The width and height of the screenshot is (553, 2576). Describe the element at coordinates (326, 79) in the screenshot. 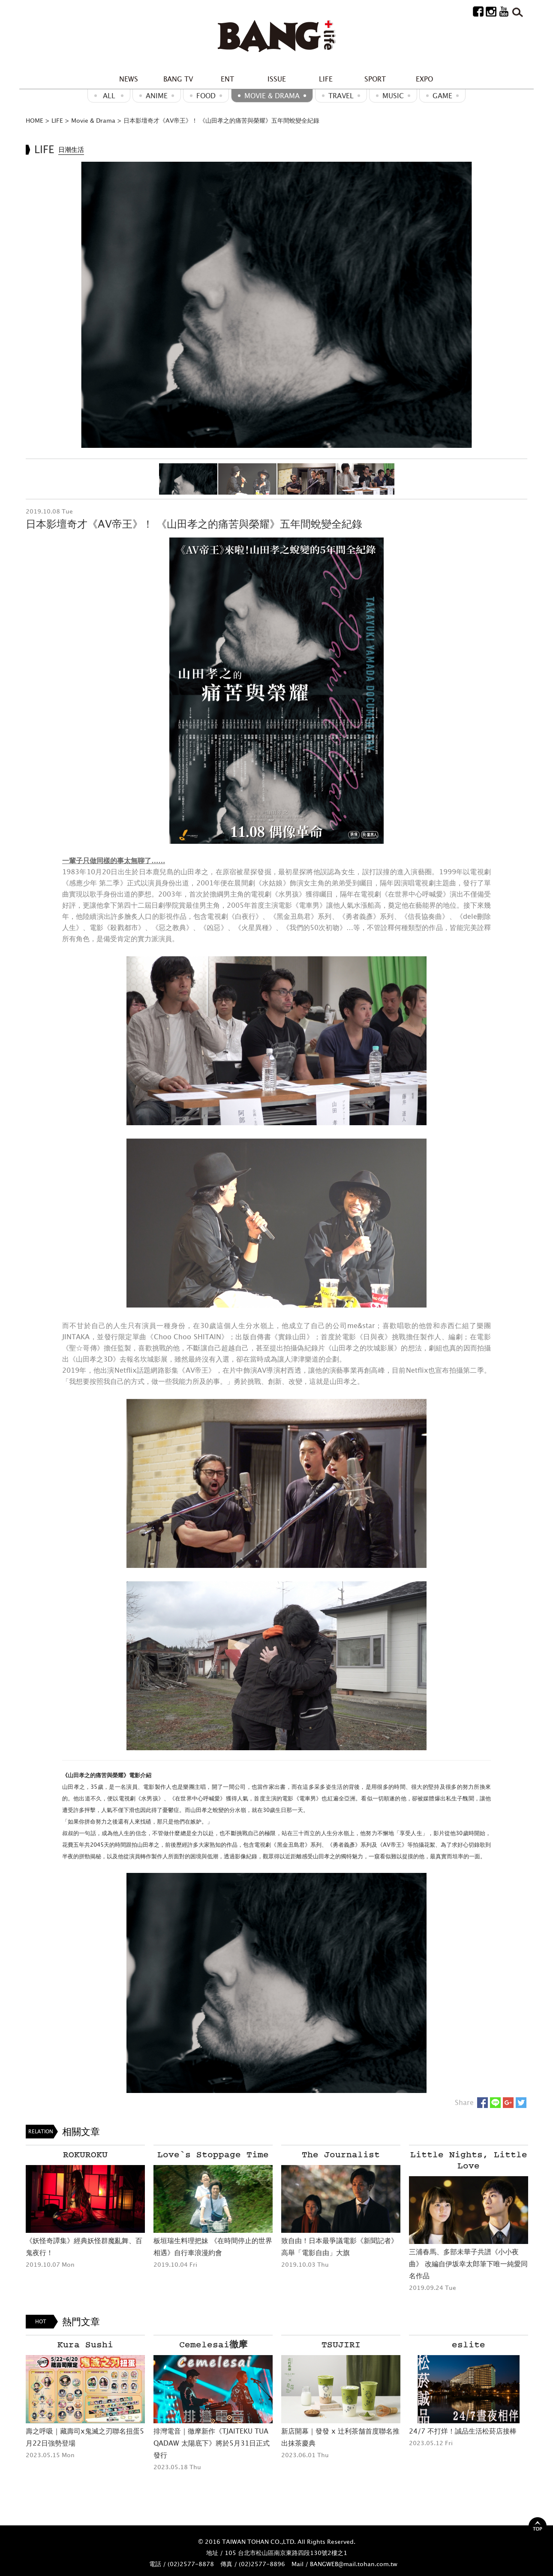

I see `LIFE` at that location.